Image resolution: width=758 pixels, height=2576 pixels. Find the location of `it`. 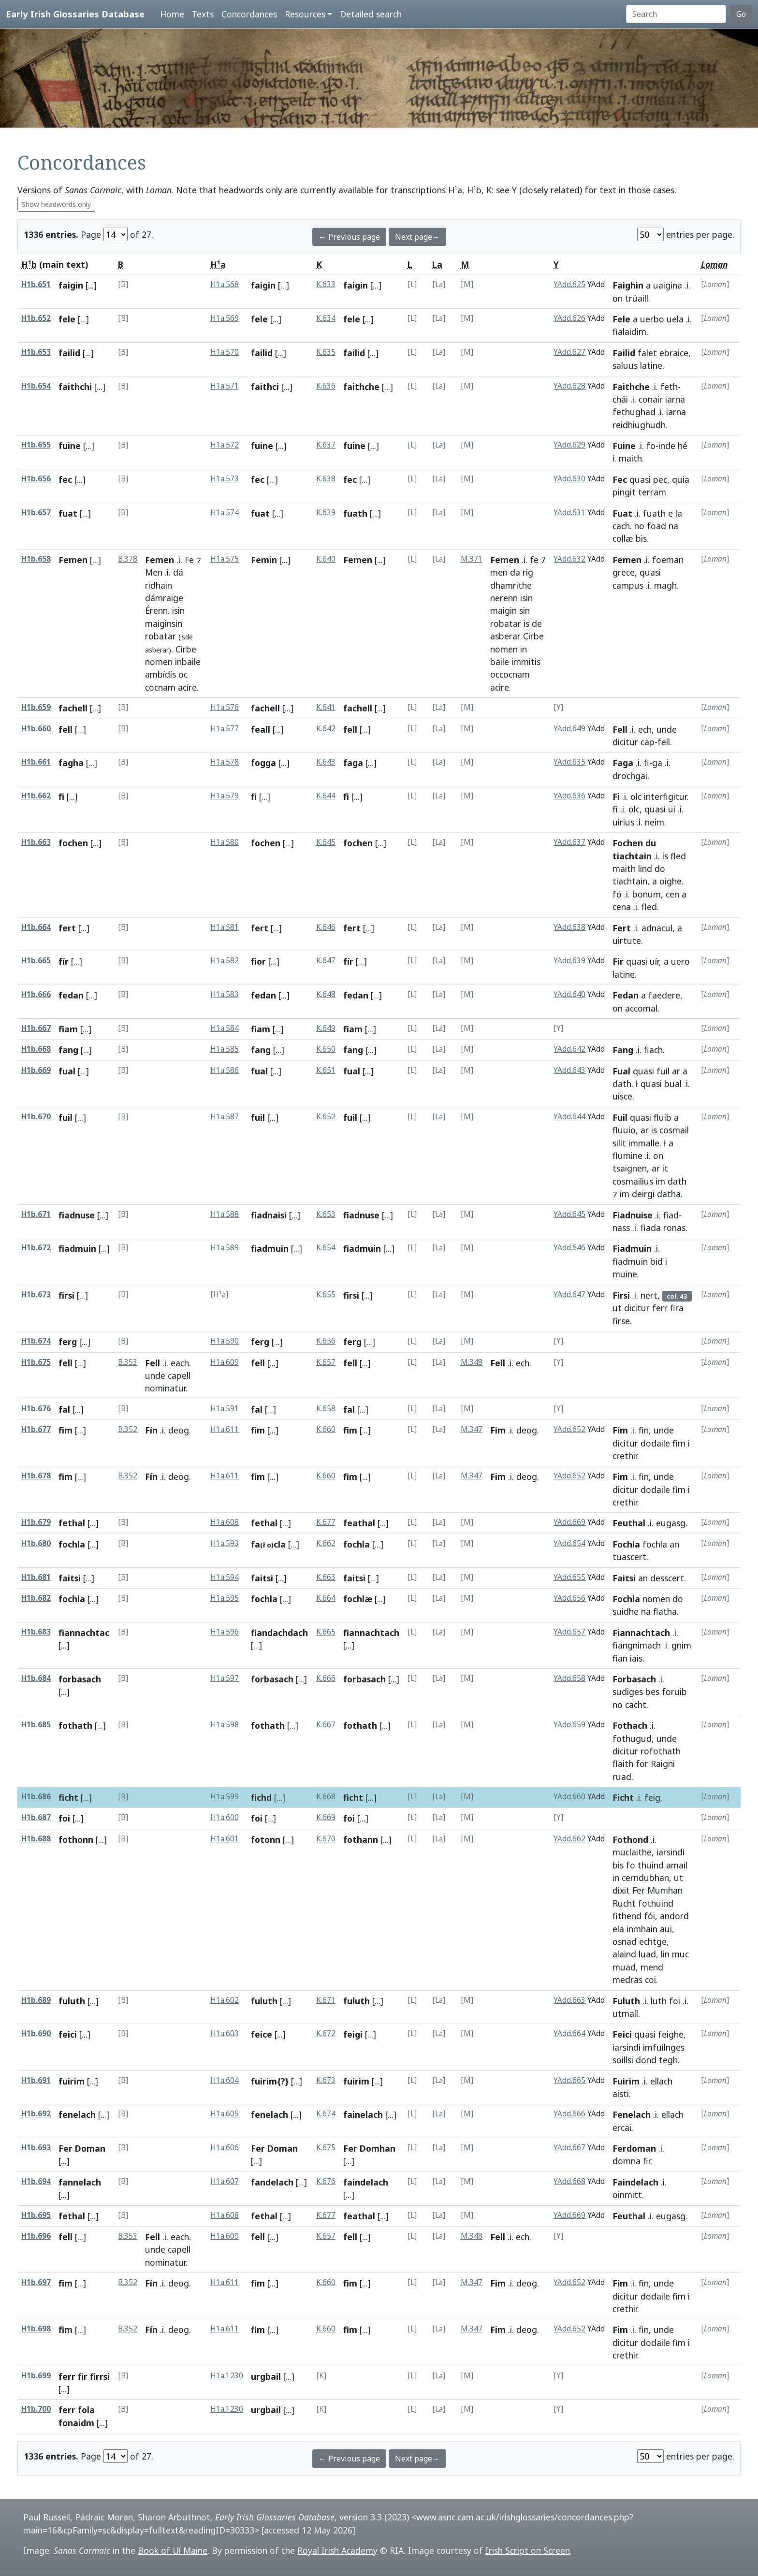

it is located at coordinates (665, 1168).